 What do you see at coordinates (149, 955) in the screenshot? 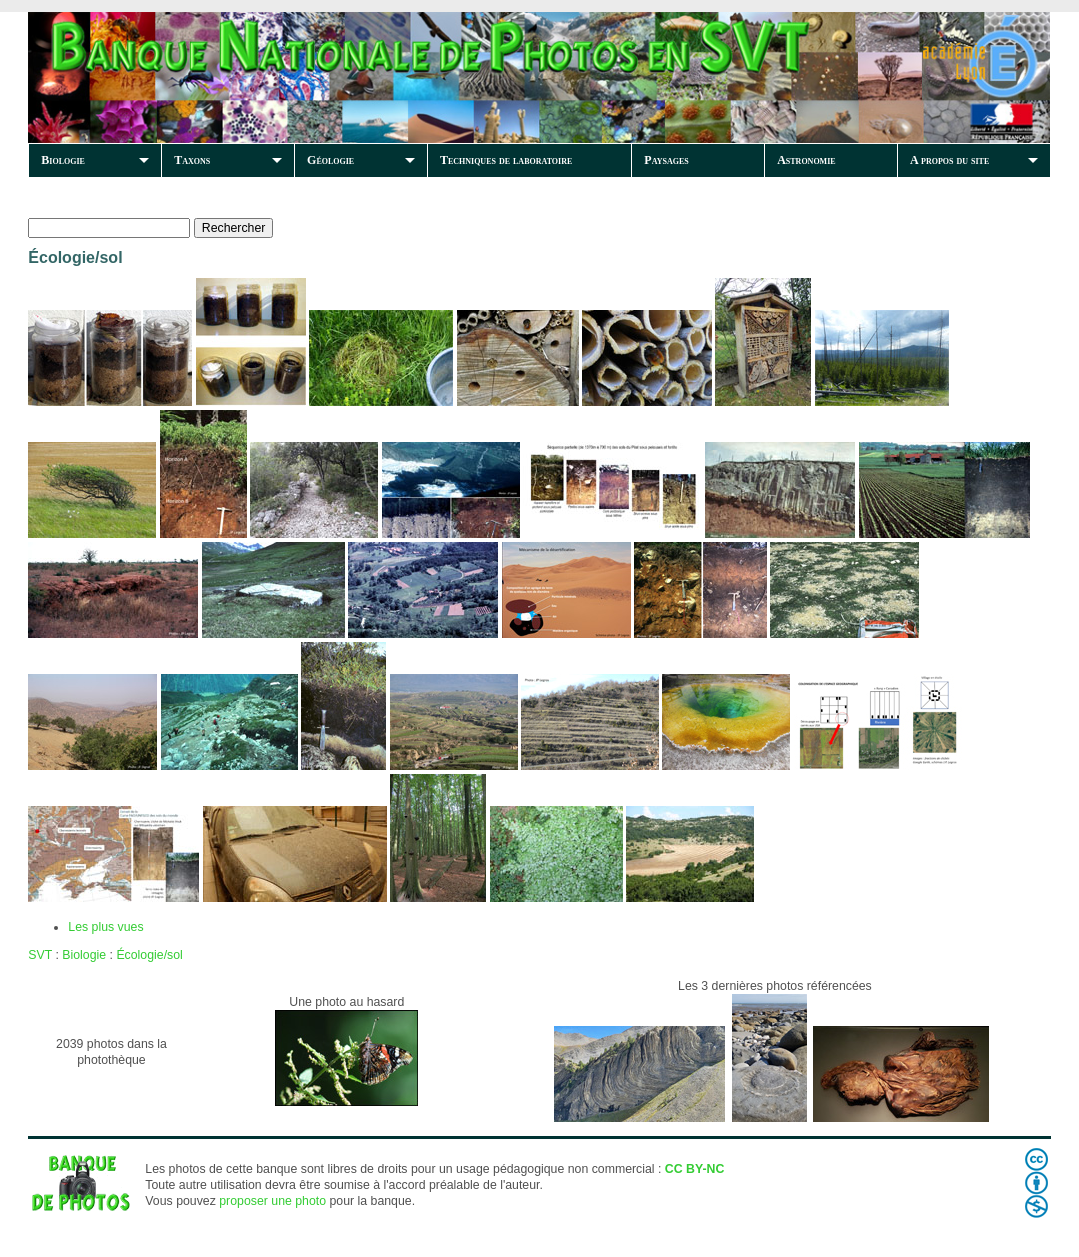
I see `Écologie/sol` at bounding box center [149, 955].